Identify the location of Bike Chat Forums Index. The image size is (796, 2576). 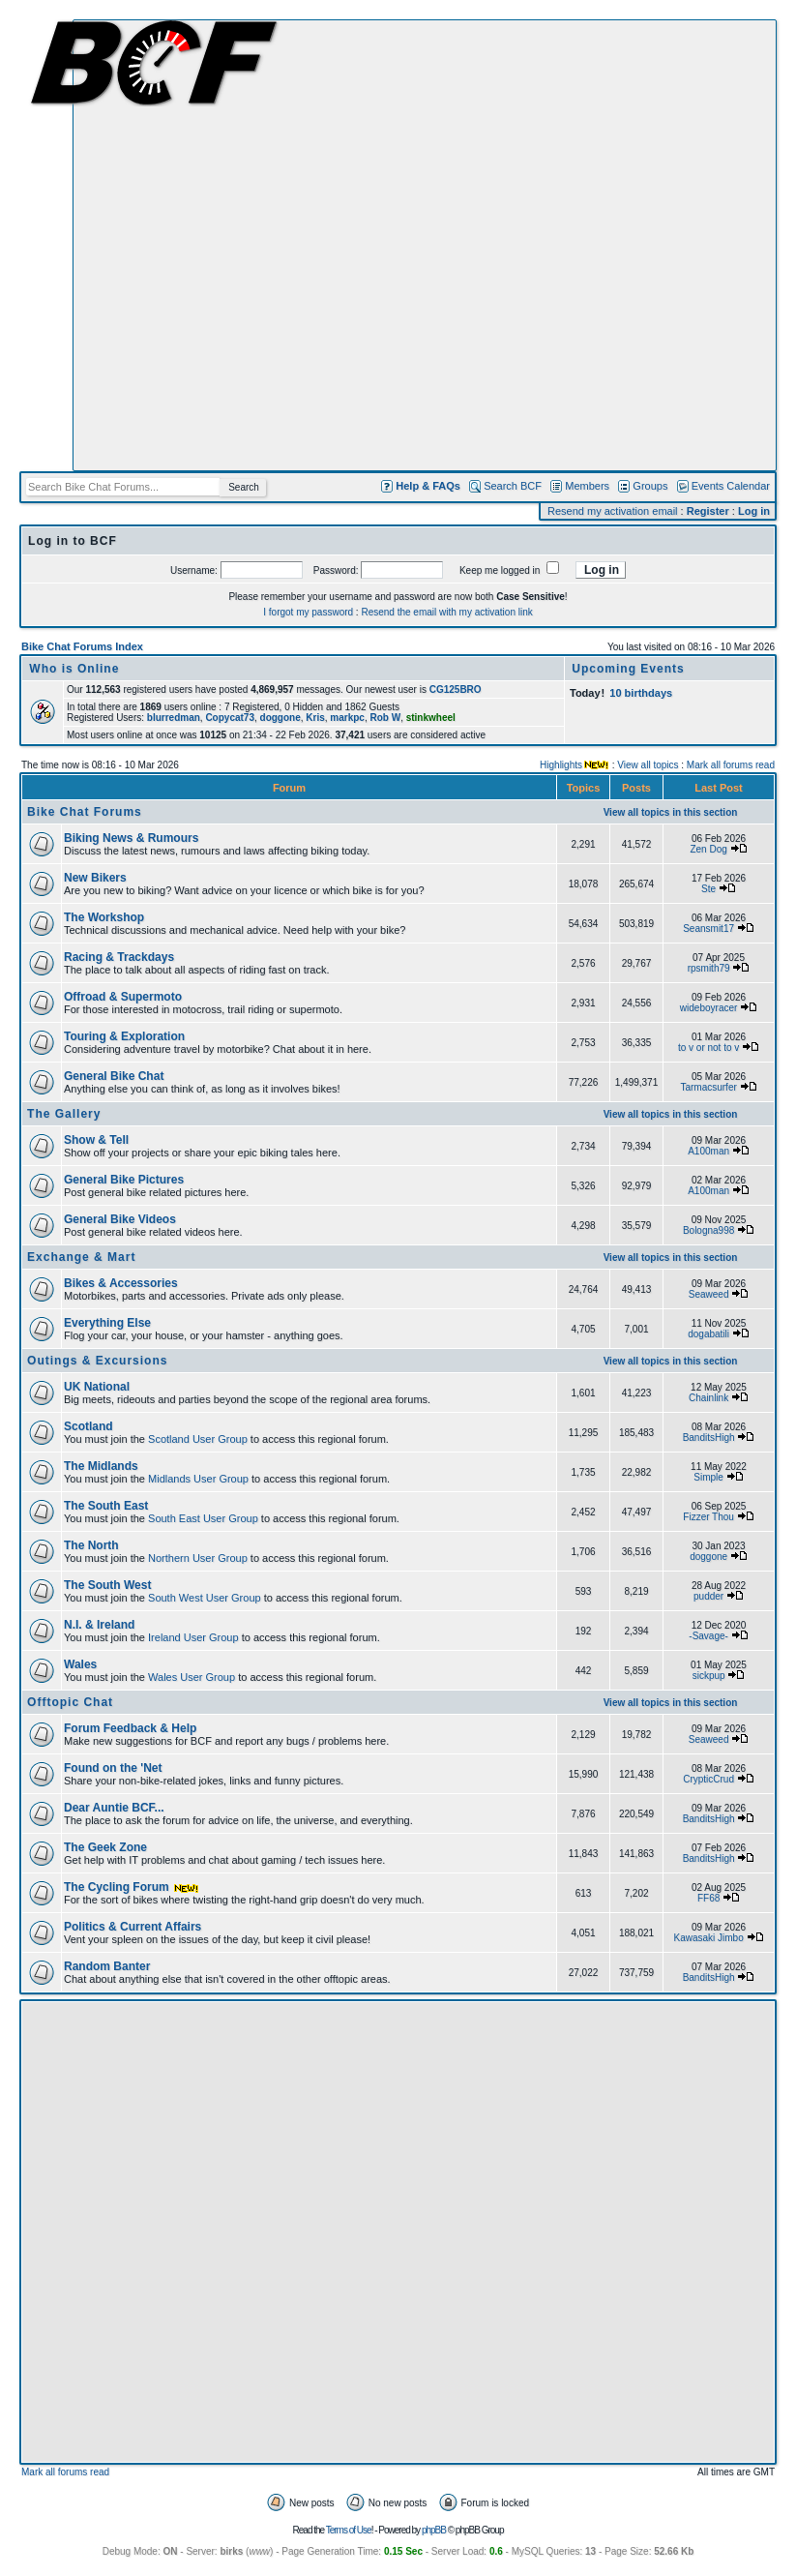
(82, 646).